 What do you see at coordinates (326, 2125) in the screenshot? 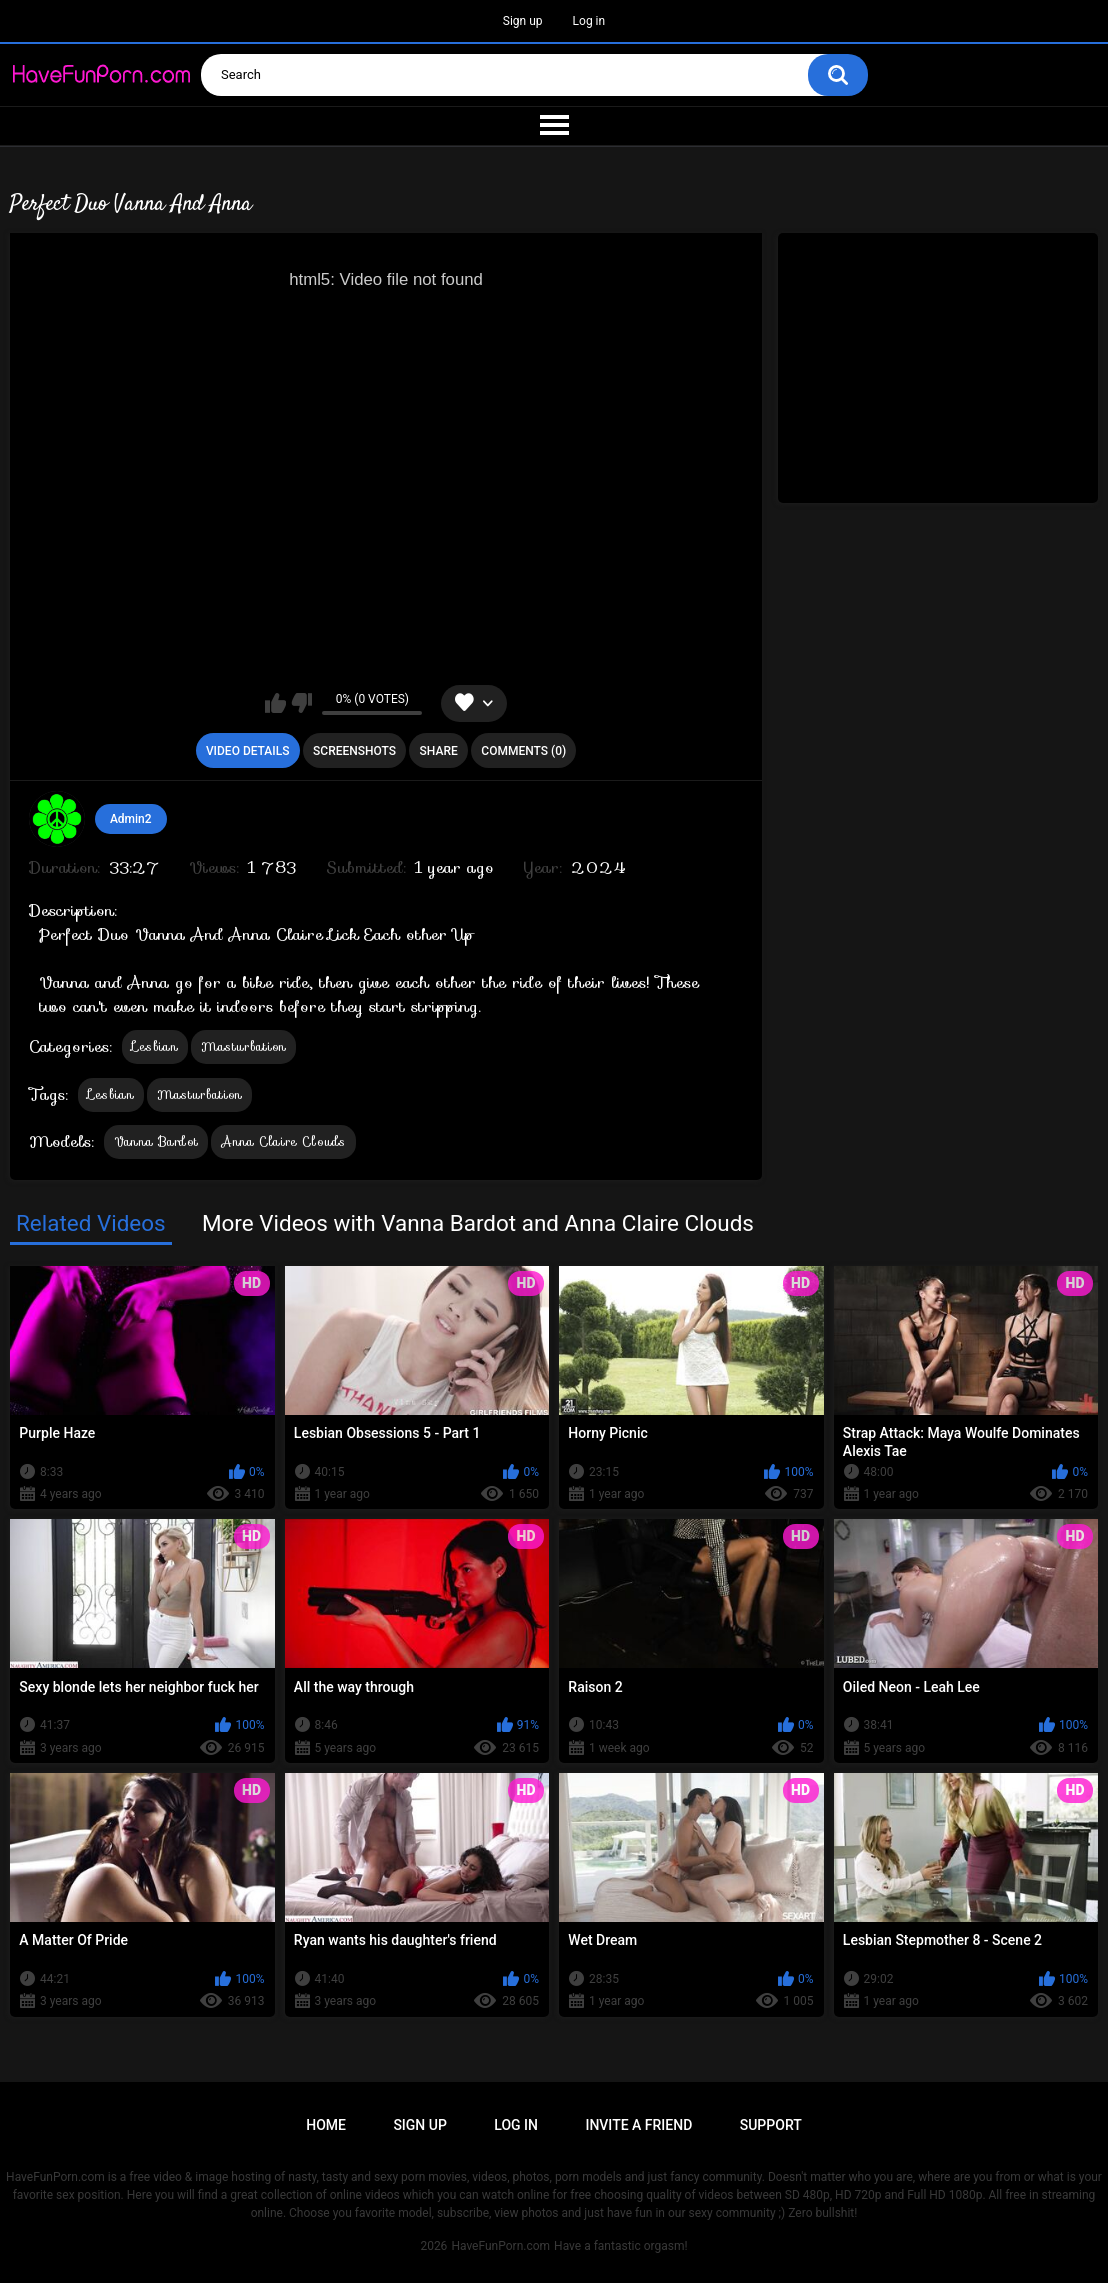
I see `Home` at bounding box center [326, 2125].